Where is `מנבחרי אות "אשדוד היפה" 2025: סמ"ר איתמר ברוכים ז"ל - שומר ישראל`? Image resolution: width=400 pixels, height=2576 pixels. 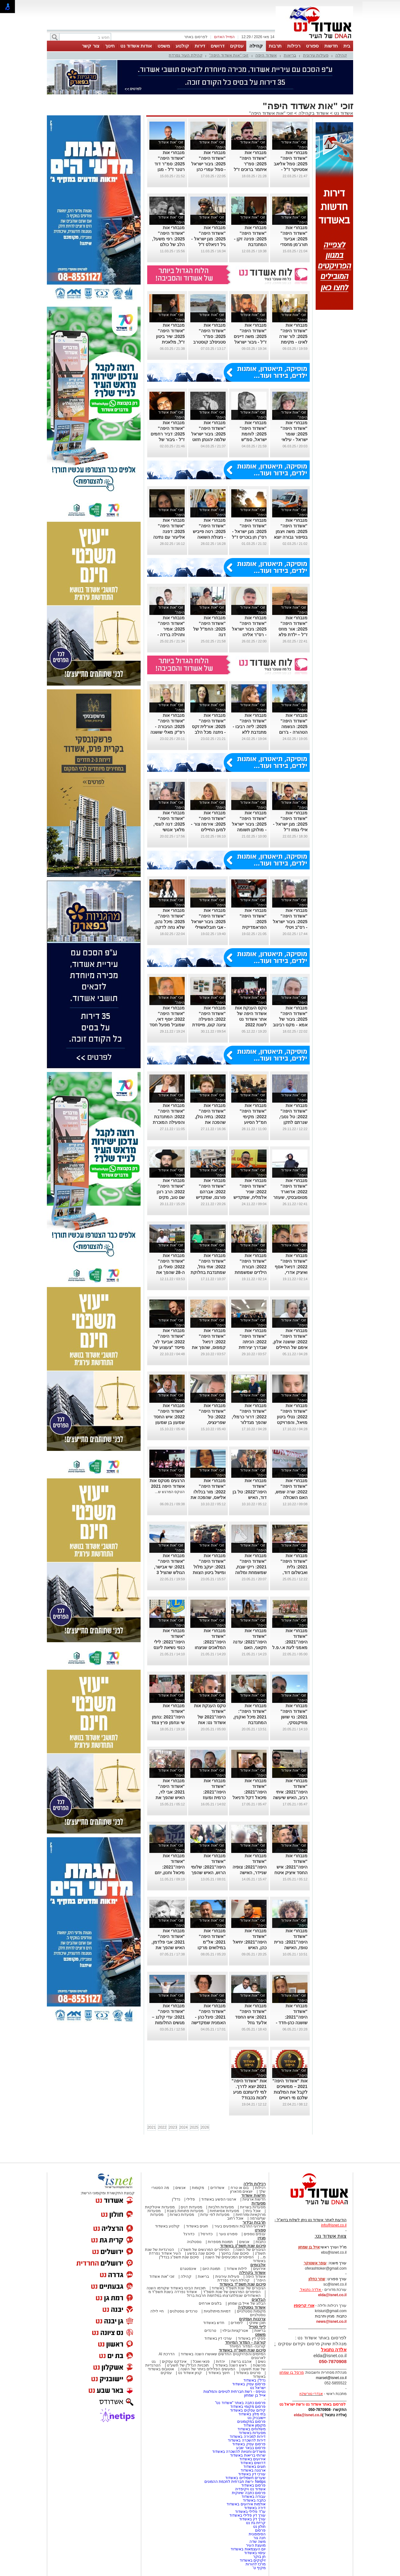 מנבחרי אות "אשדוד היפה" 2025: סמ"ר איתמר ברוכים ז"ל - שומר ישראל is located at coordinates (250, 164).